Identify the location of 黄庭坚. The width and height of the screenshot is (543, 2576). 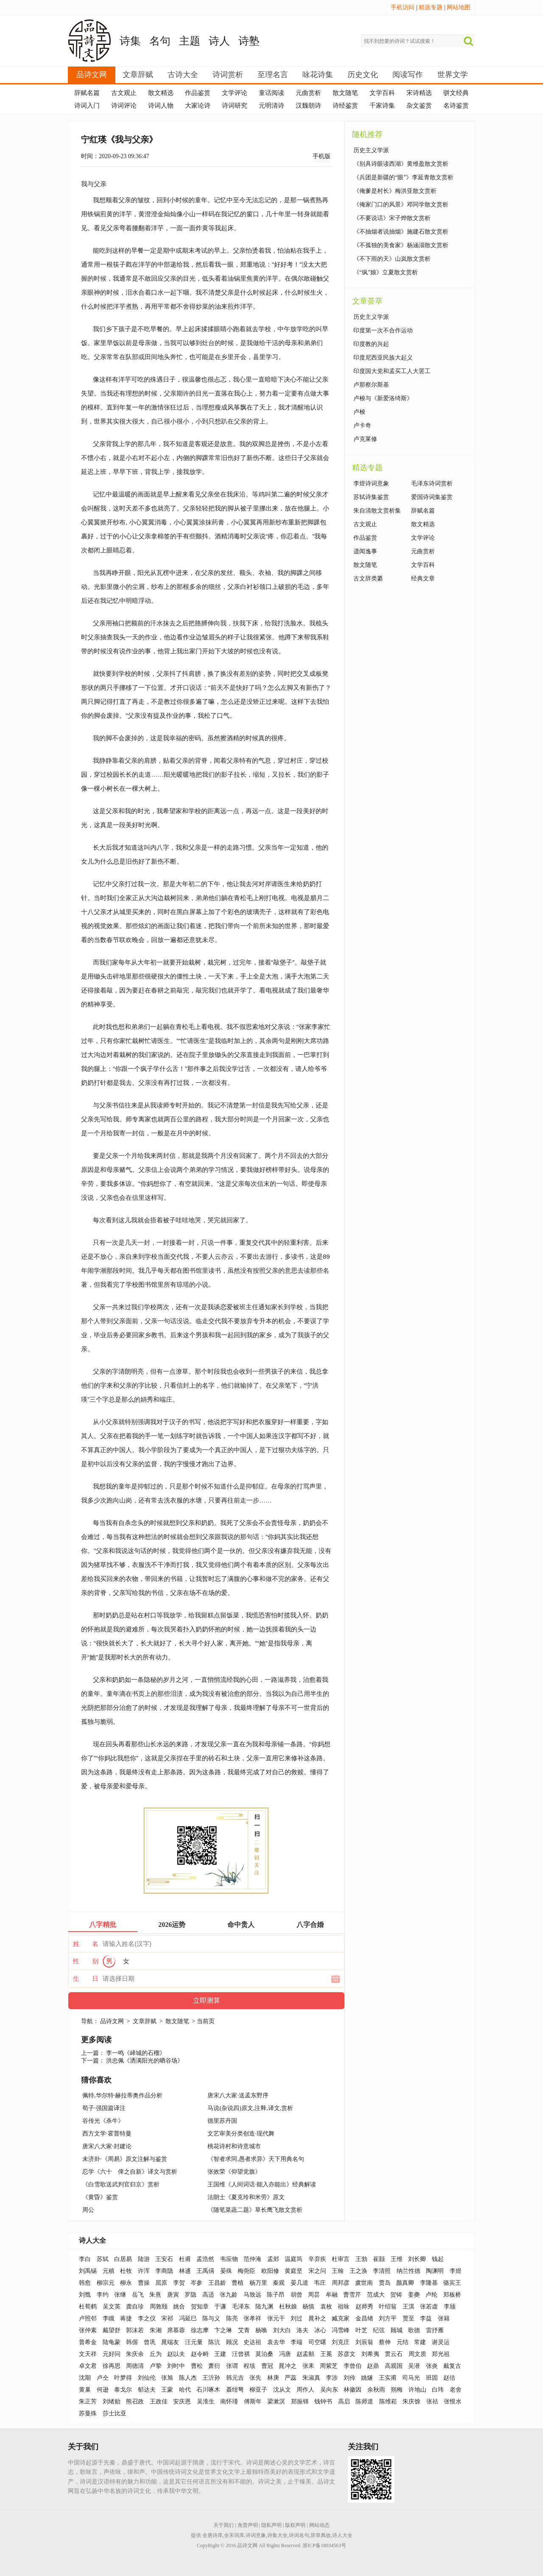
(293, 2271).